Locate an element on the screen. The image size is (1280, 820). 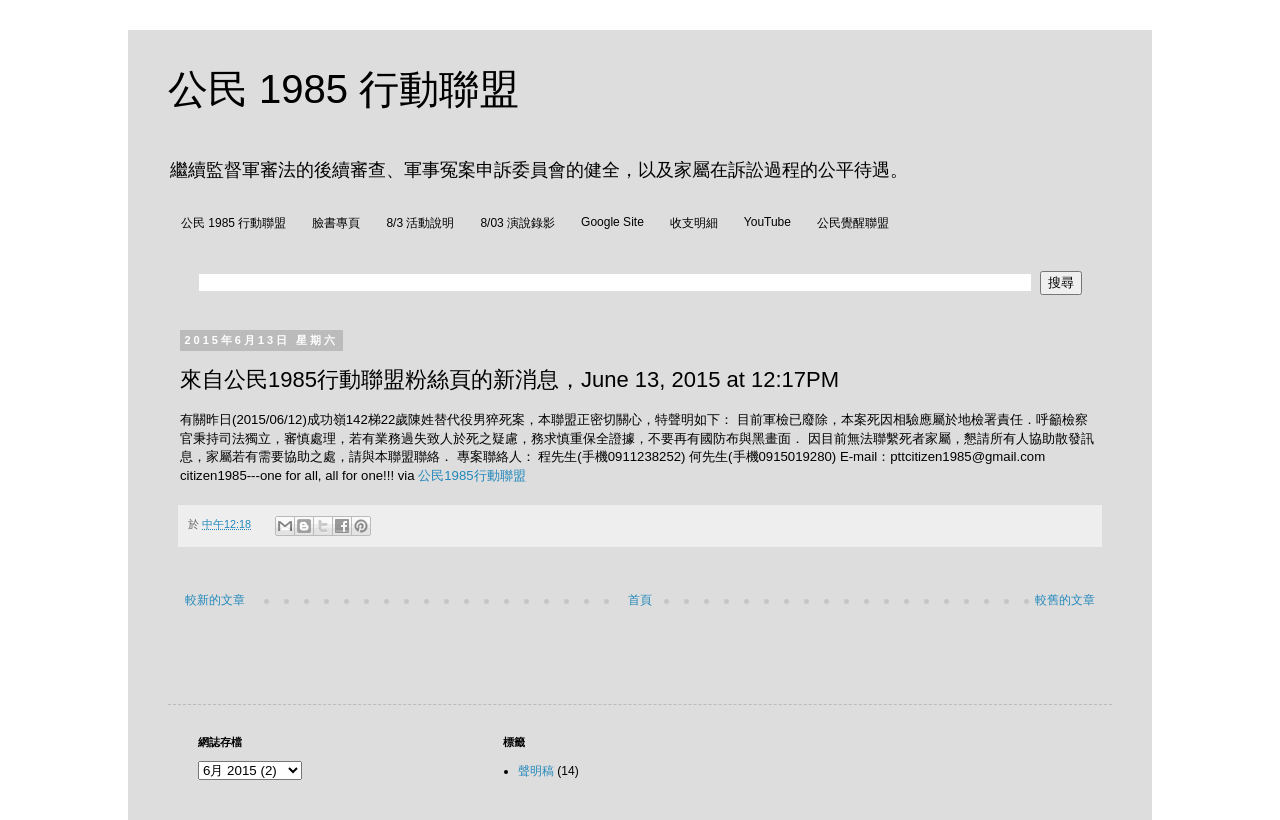
8/3 活動說明 is located at coordinates (420, 223).